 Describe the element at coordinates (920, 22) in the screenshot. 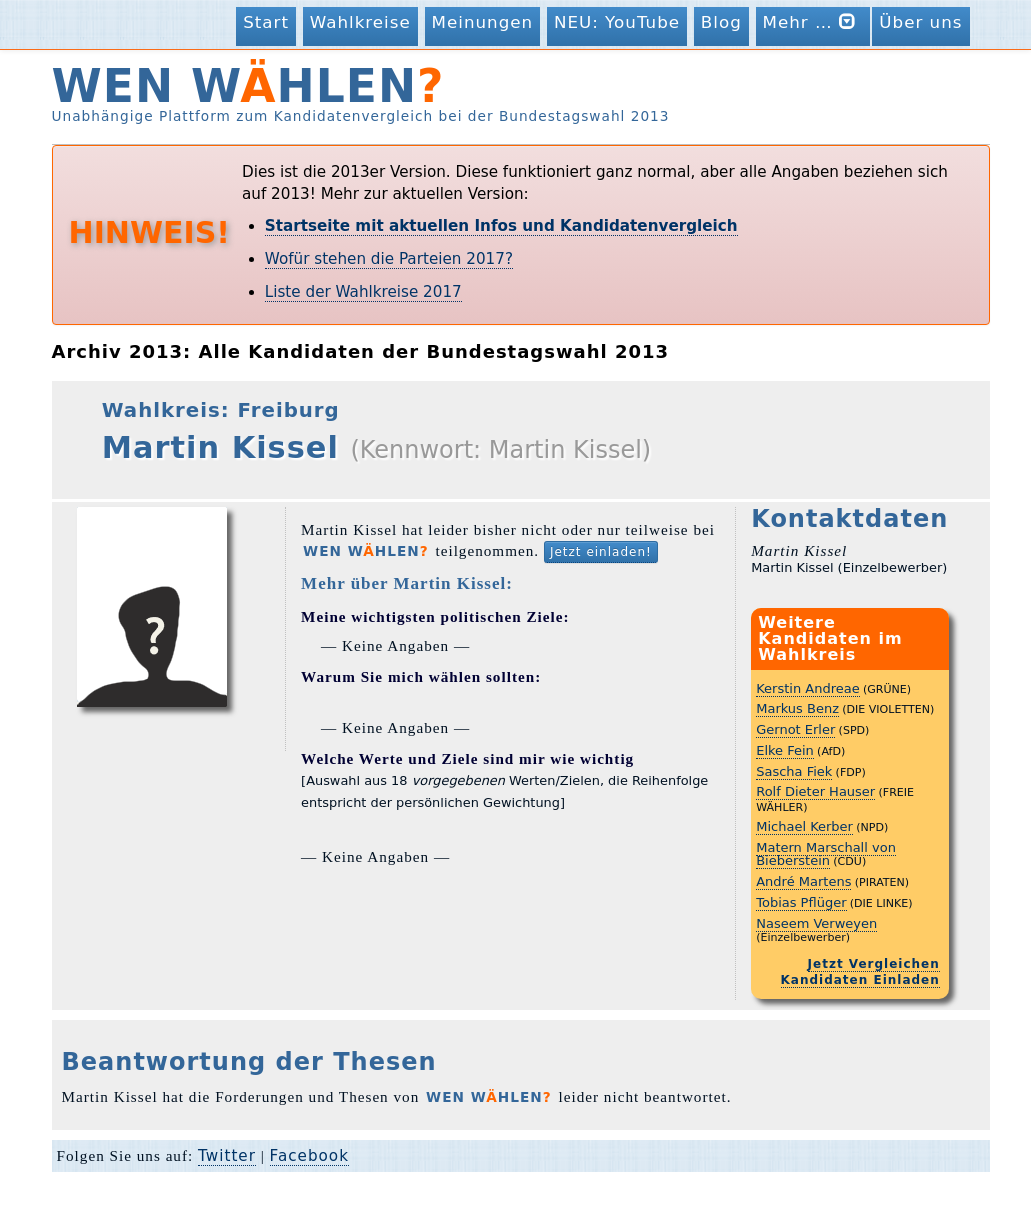

I see `Über uns` at that location.